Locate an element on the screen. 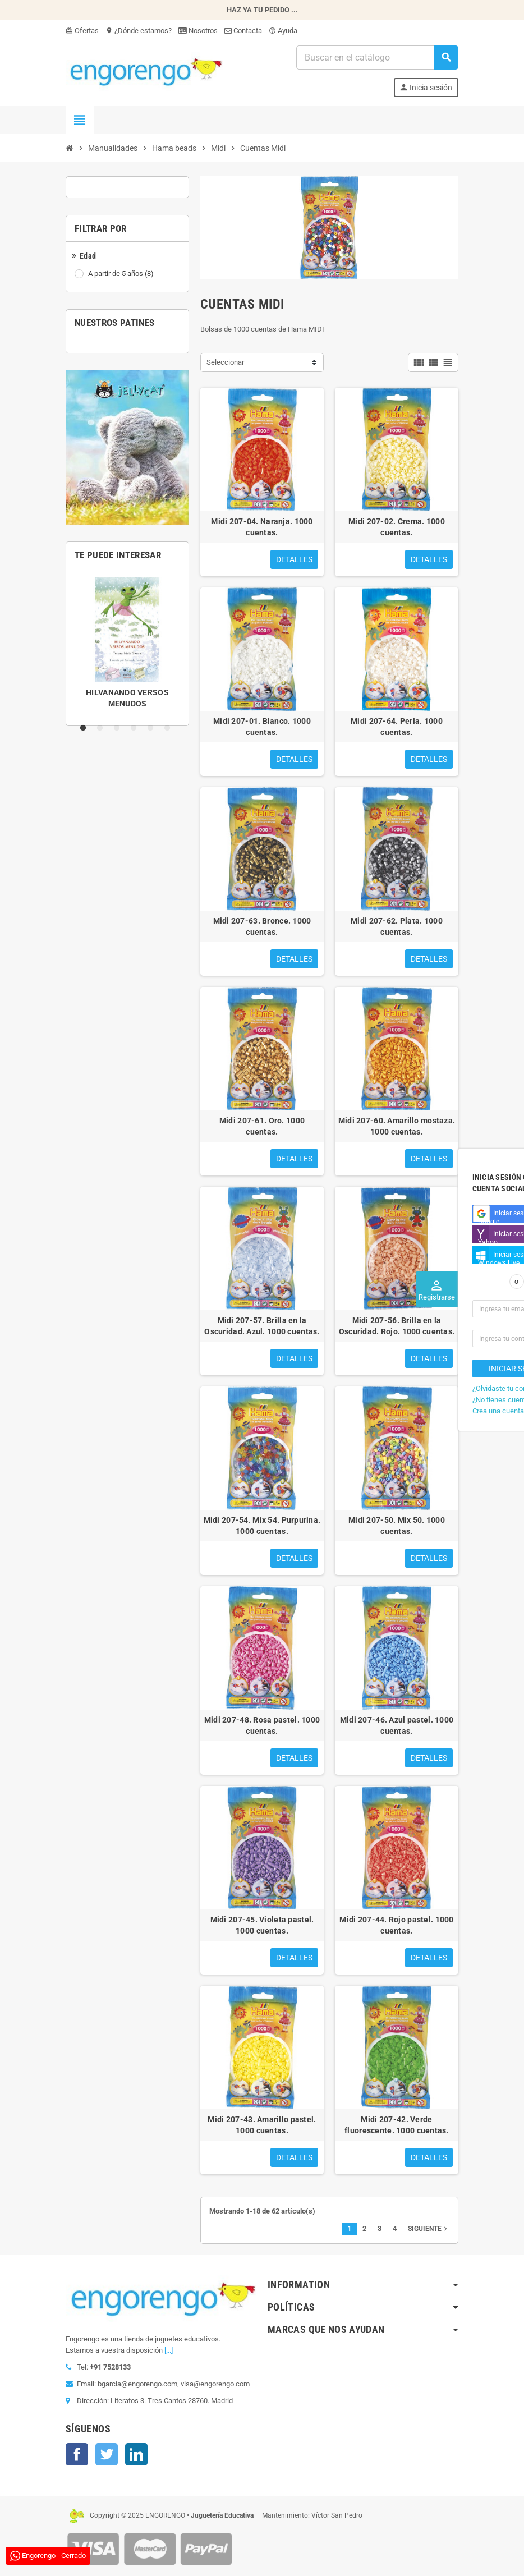 Image resolution: width=524 pixels, height=2576 pixels. ¿Dónde estamos? is located at coordinates (138, 30).